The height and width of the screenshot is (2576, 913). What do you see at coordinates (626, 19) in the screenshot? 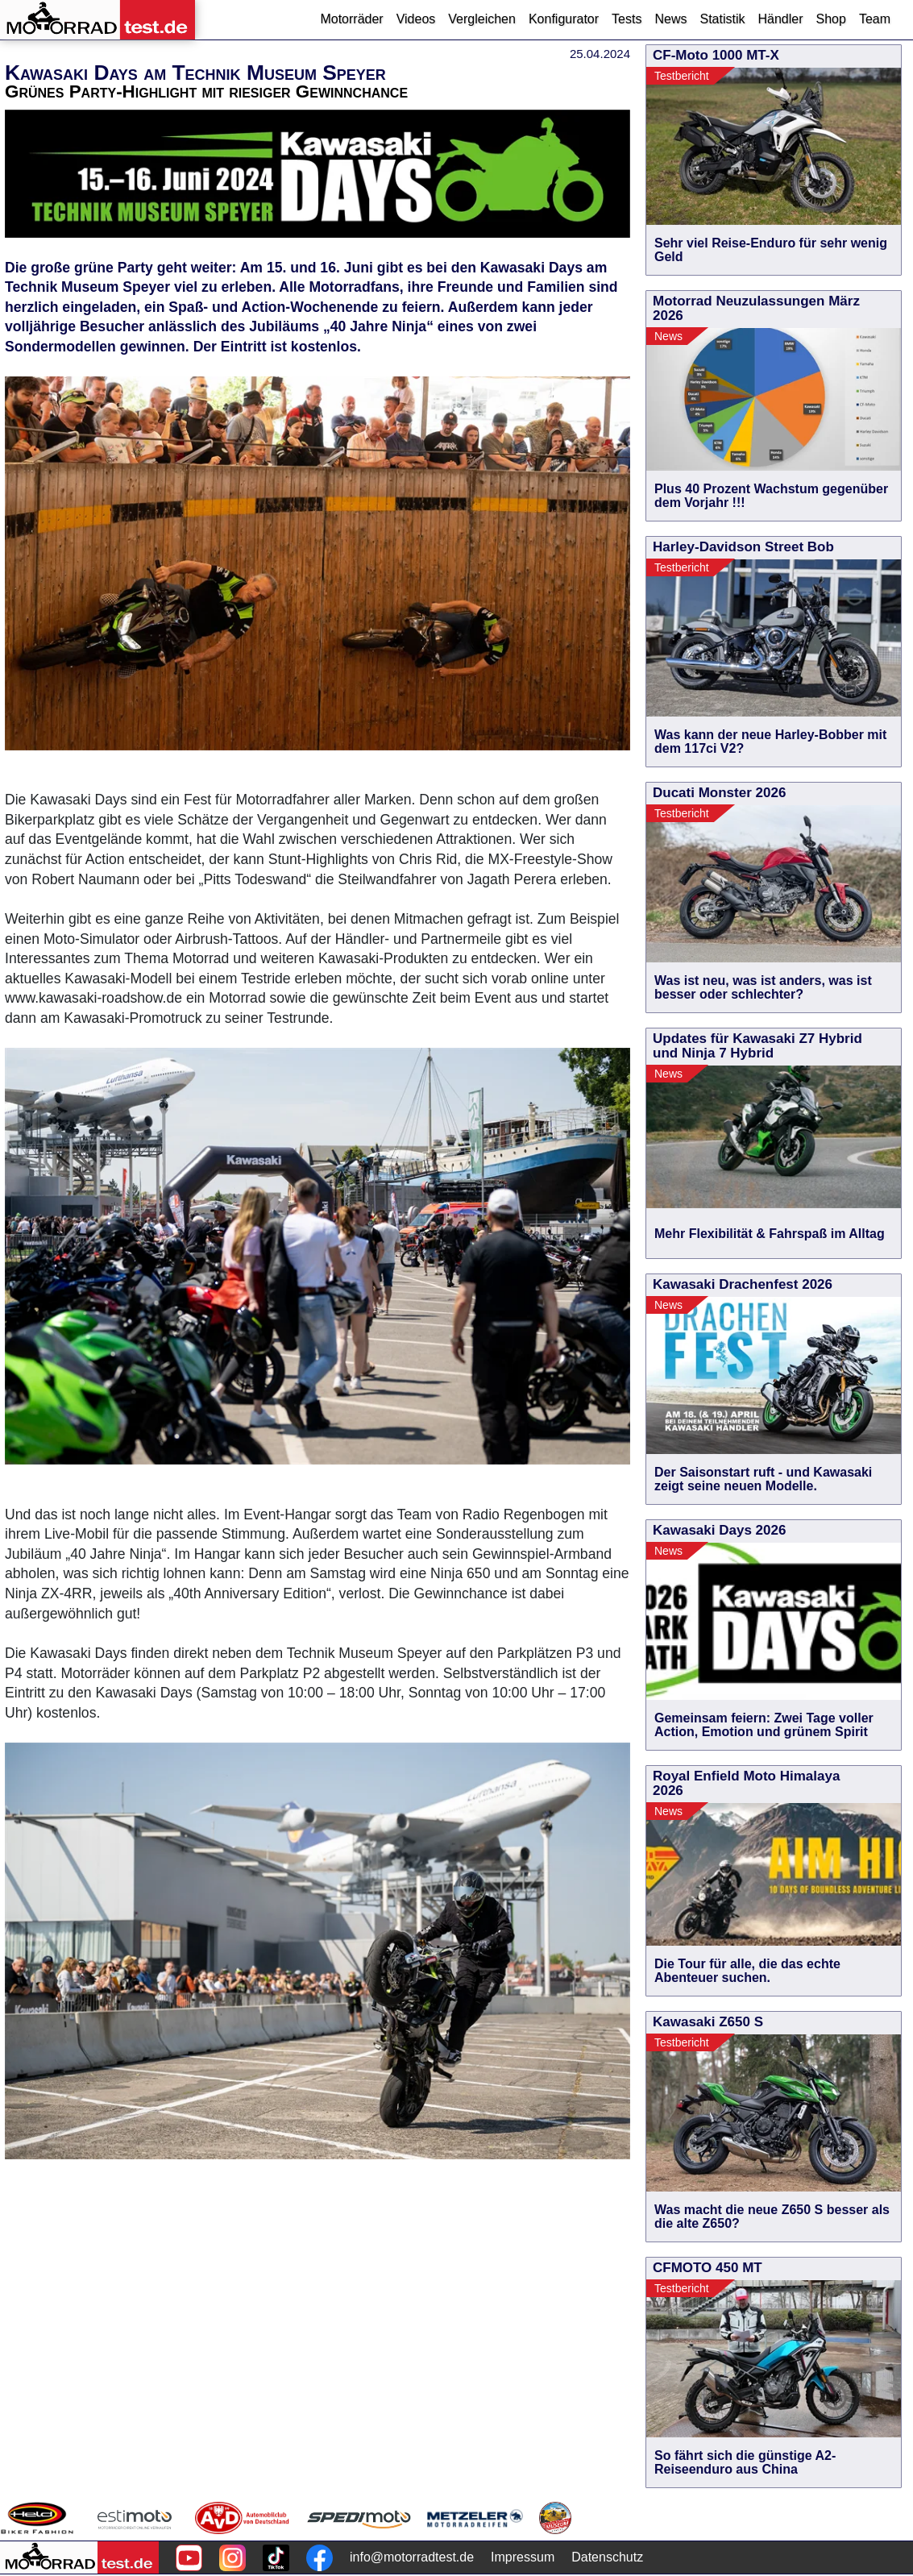
I see `Tests` at bounding box center [626, 19].